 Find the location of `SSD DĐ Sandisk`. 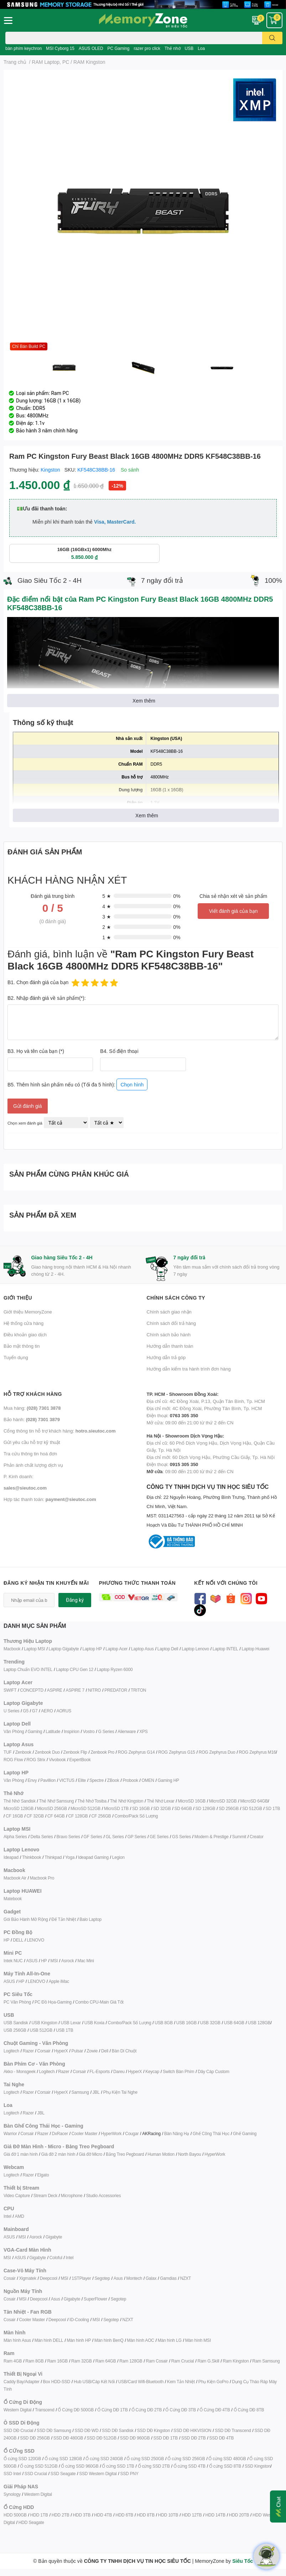

SSD DĐ Sandisk is located at coordinates (118, 2430).